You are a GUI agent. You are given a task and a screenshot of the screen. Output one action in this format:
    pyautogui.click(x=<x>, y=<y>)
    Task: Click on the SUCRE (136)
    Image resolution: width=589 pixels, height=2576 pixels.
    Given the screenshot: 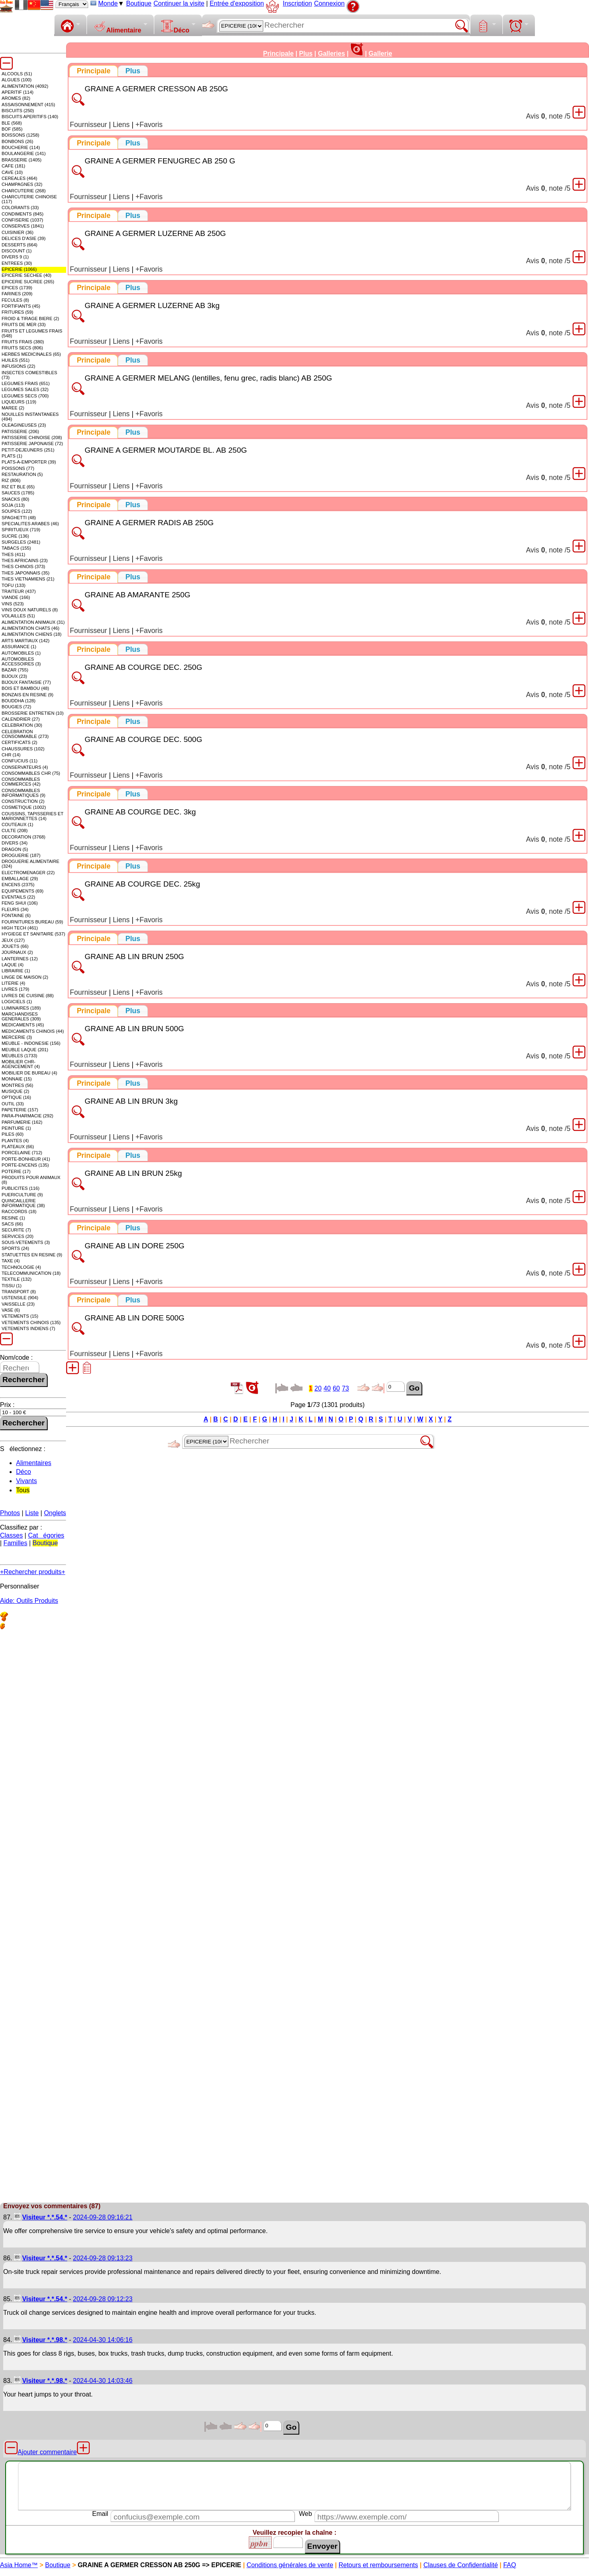 What is the action you would take?
    pyautogui.click(x=15, y=536)
    